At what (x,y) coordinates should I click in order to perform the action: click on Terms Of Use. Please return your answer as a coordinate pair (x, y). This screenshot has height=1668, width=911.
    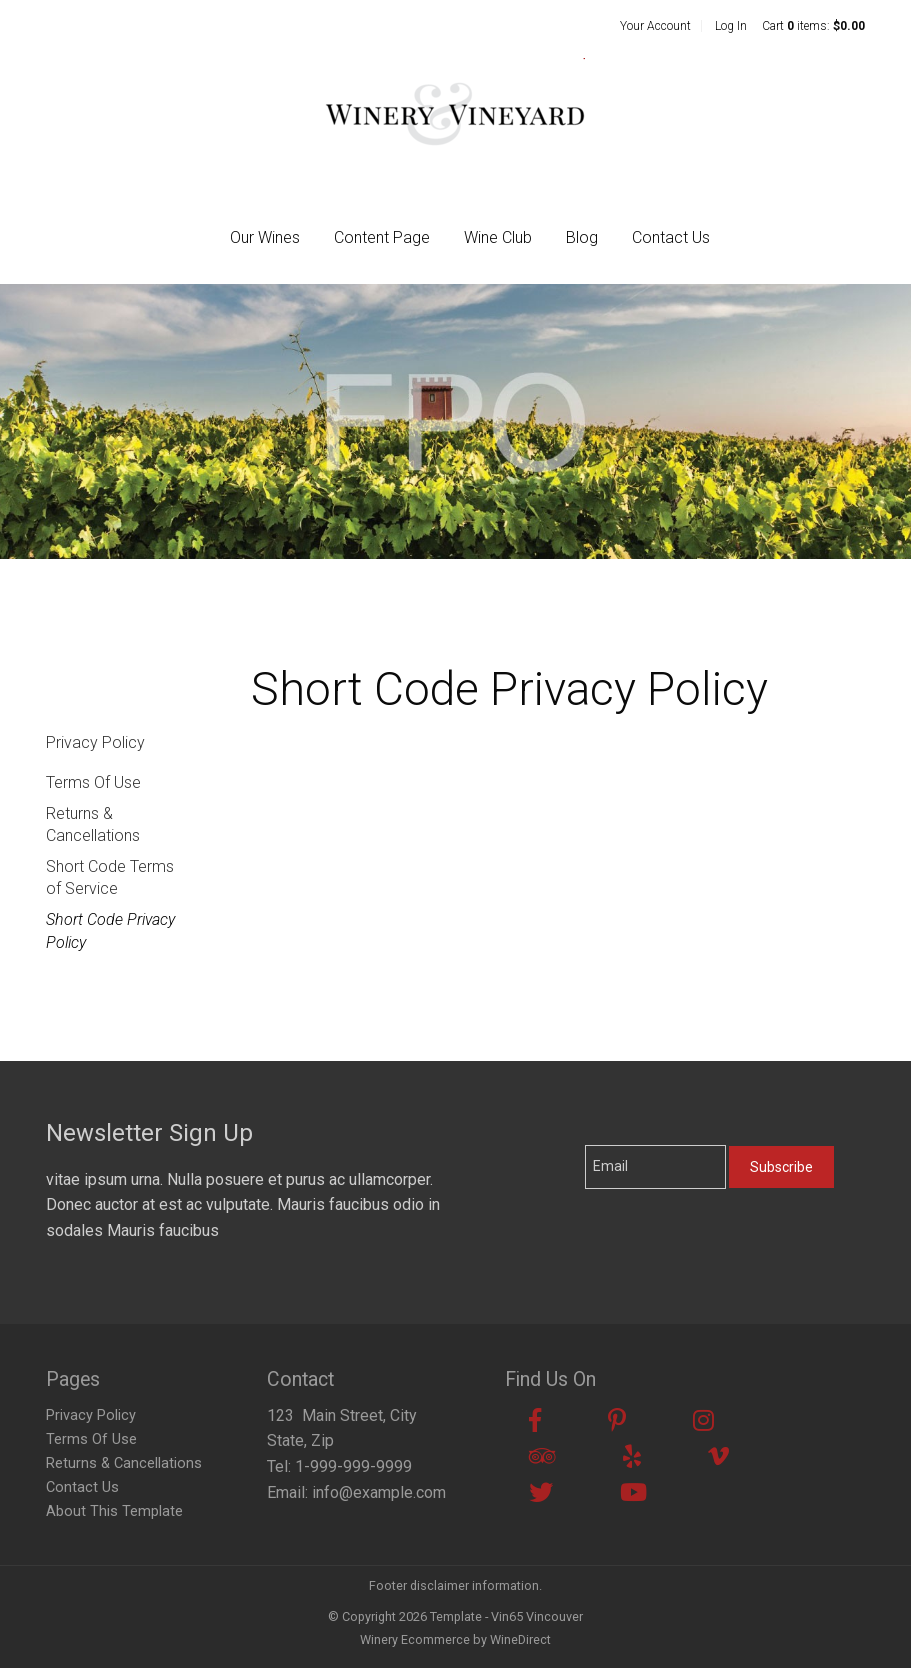
    Looking at the image, I should click on (93, 782).